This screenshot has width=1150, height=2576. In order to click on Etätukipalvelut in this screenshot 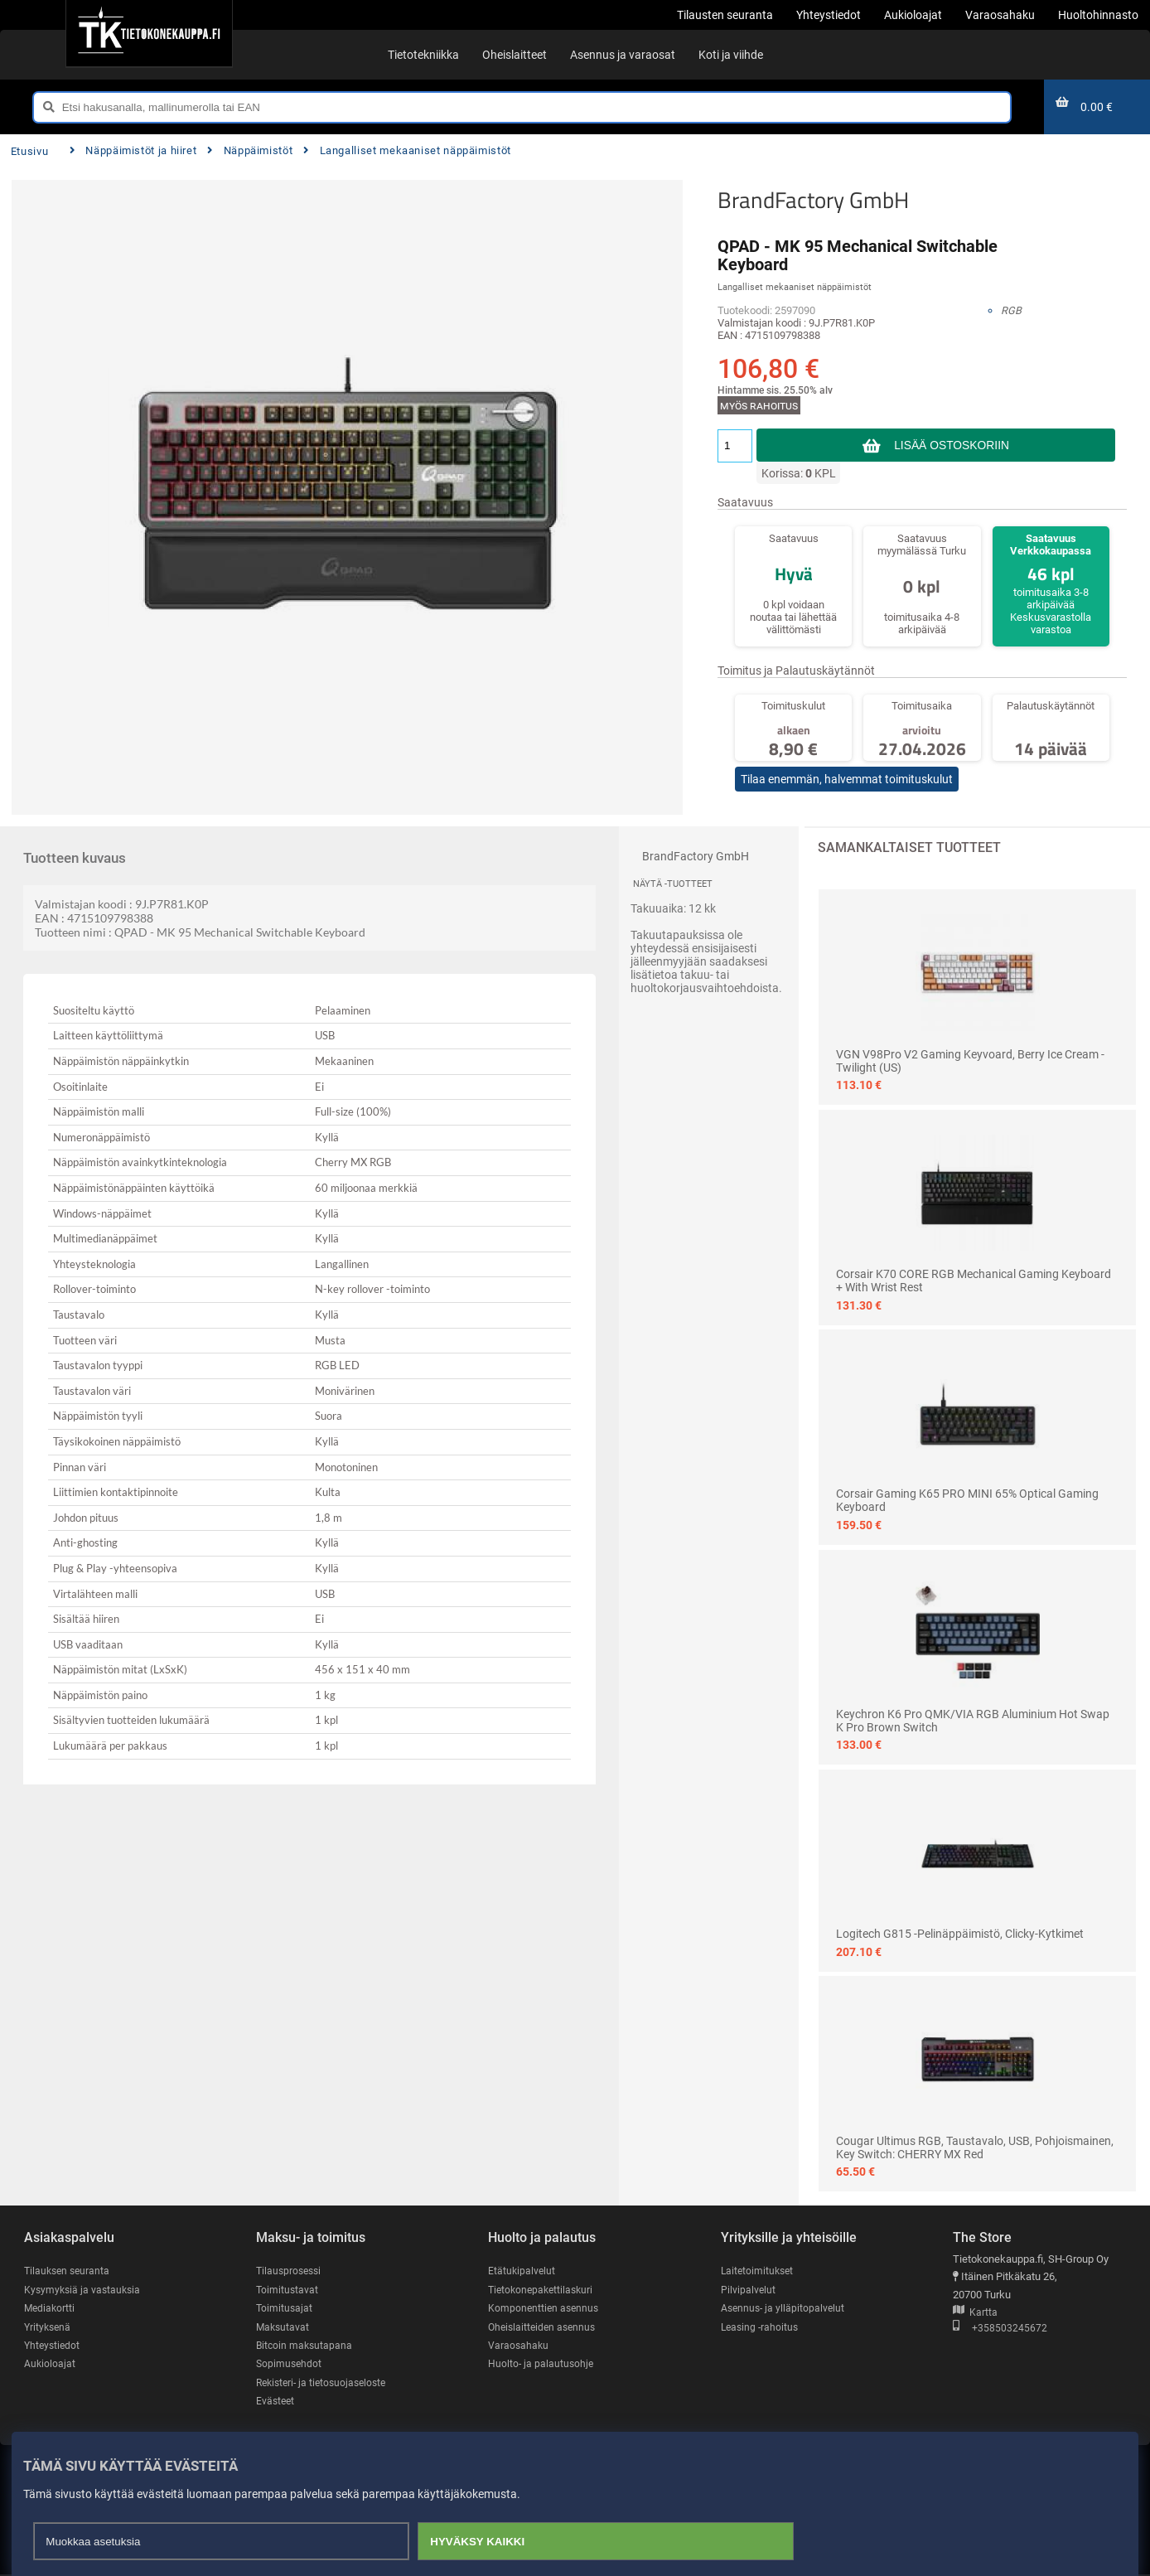, I will do `click(522, 2270)`.